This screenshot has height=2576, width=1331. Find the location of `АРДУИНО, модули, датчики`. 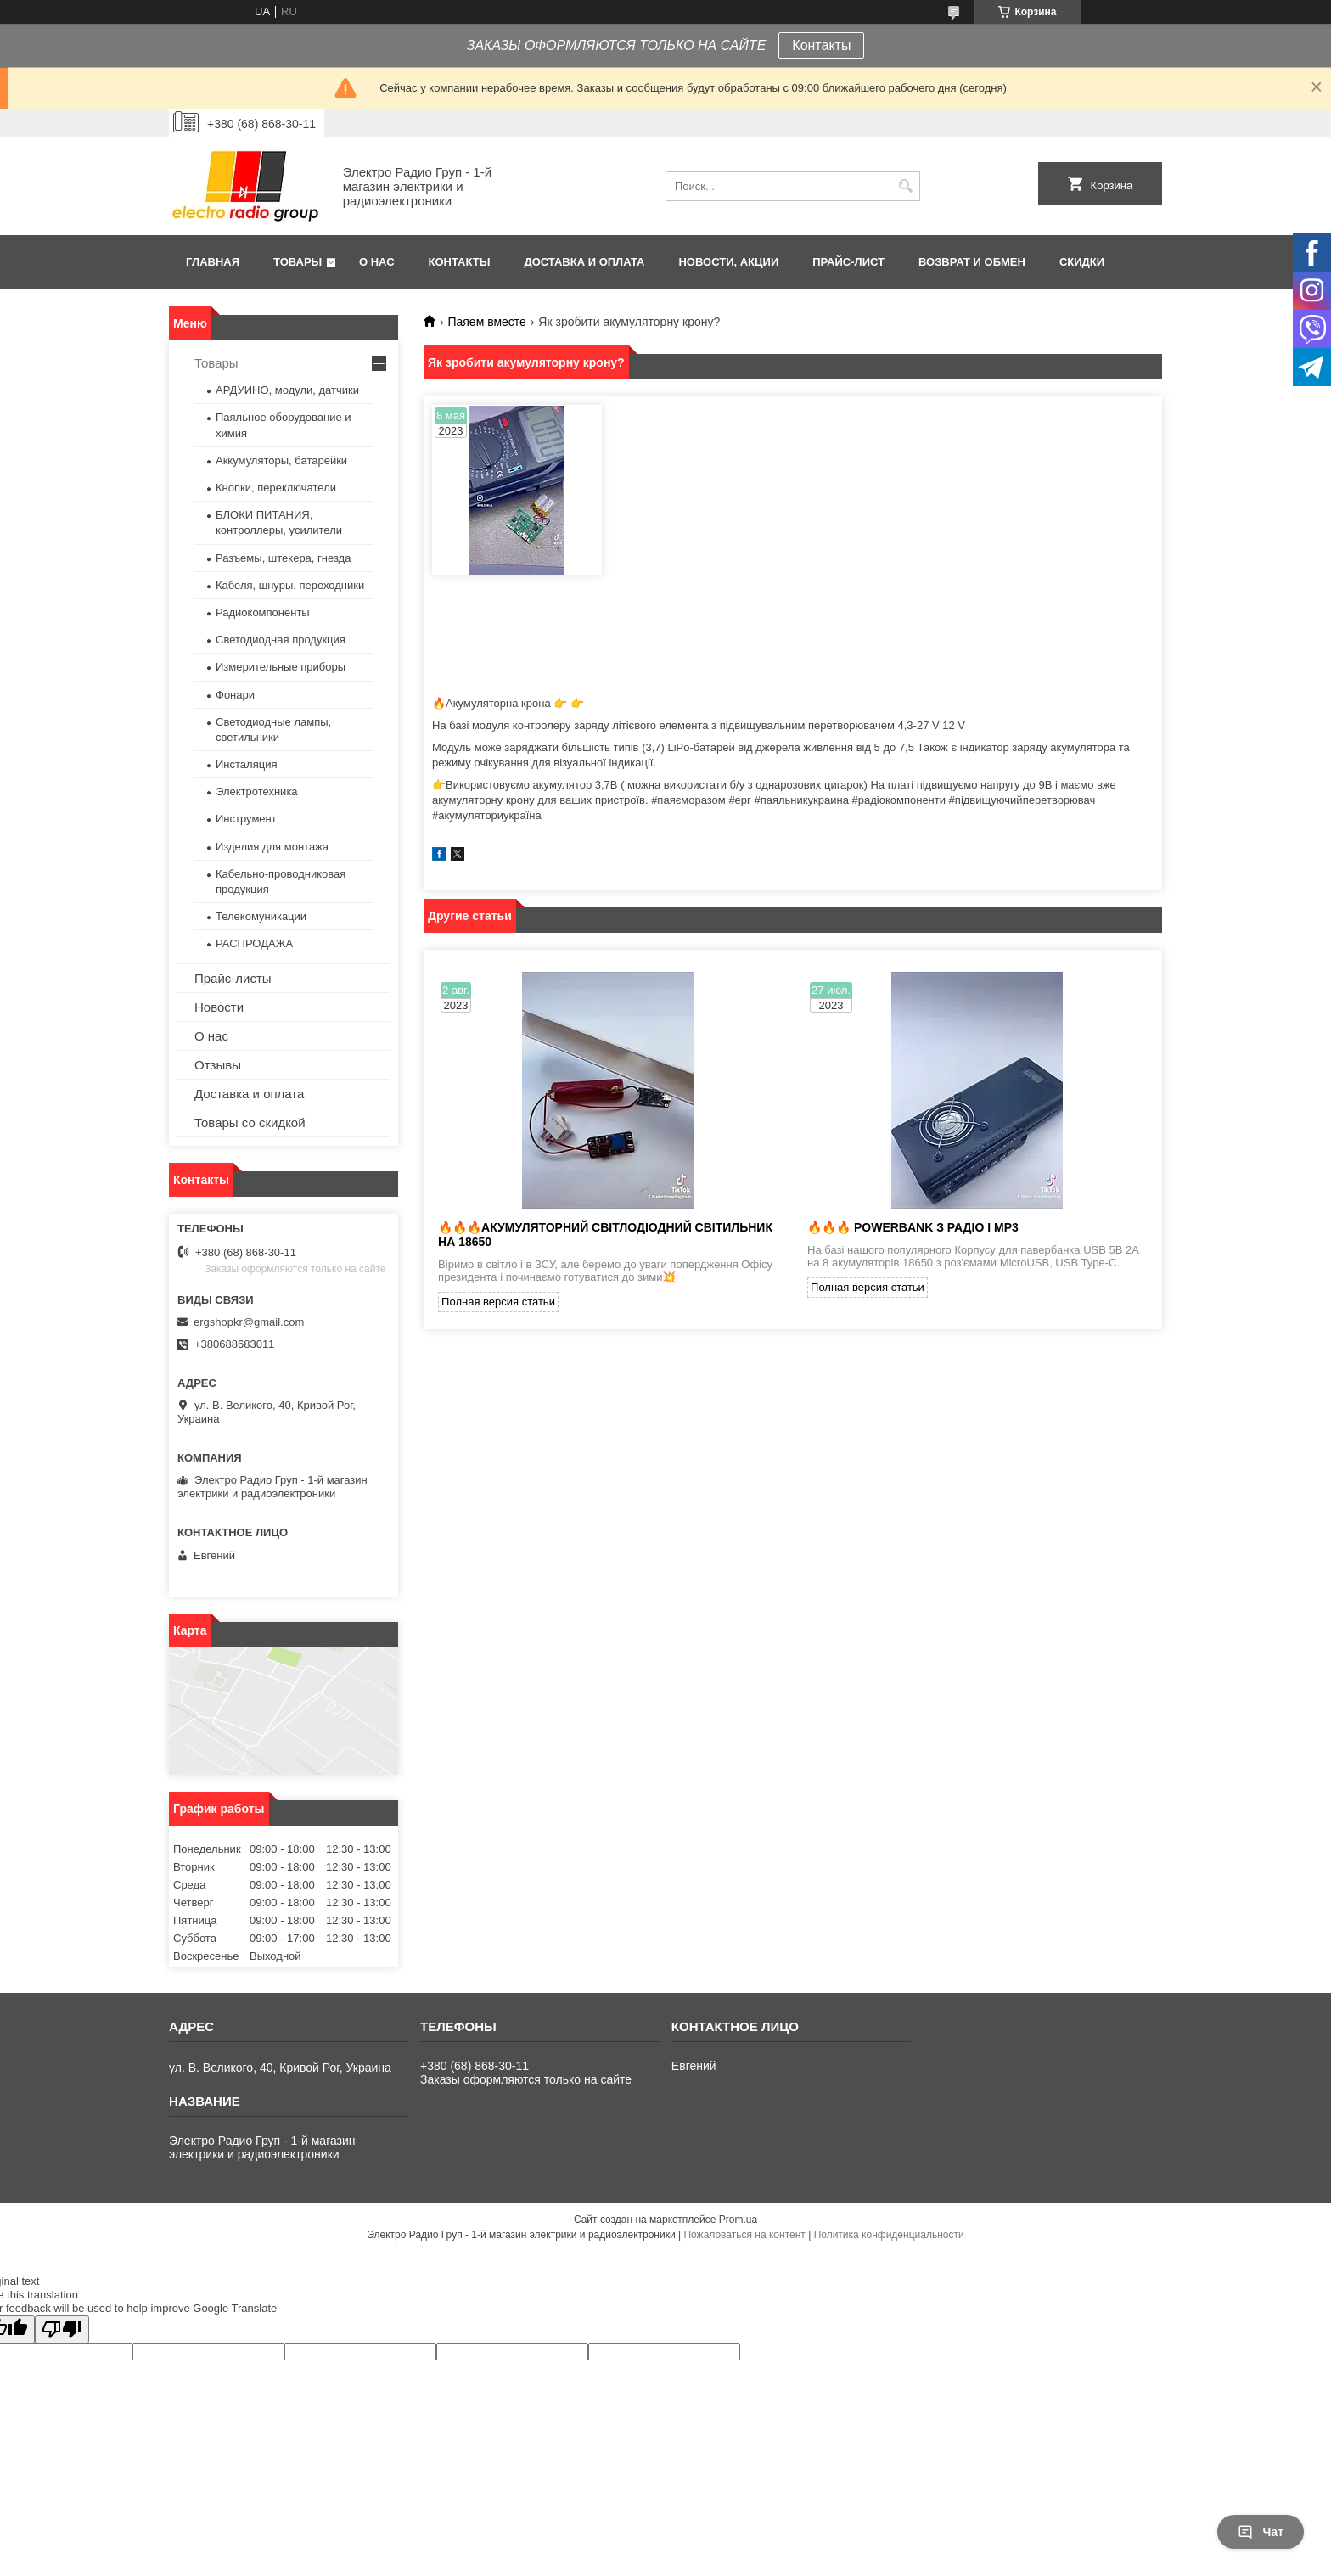

АРДУИНО, модули, датчики is located at coordinates (287, 390).